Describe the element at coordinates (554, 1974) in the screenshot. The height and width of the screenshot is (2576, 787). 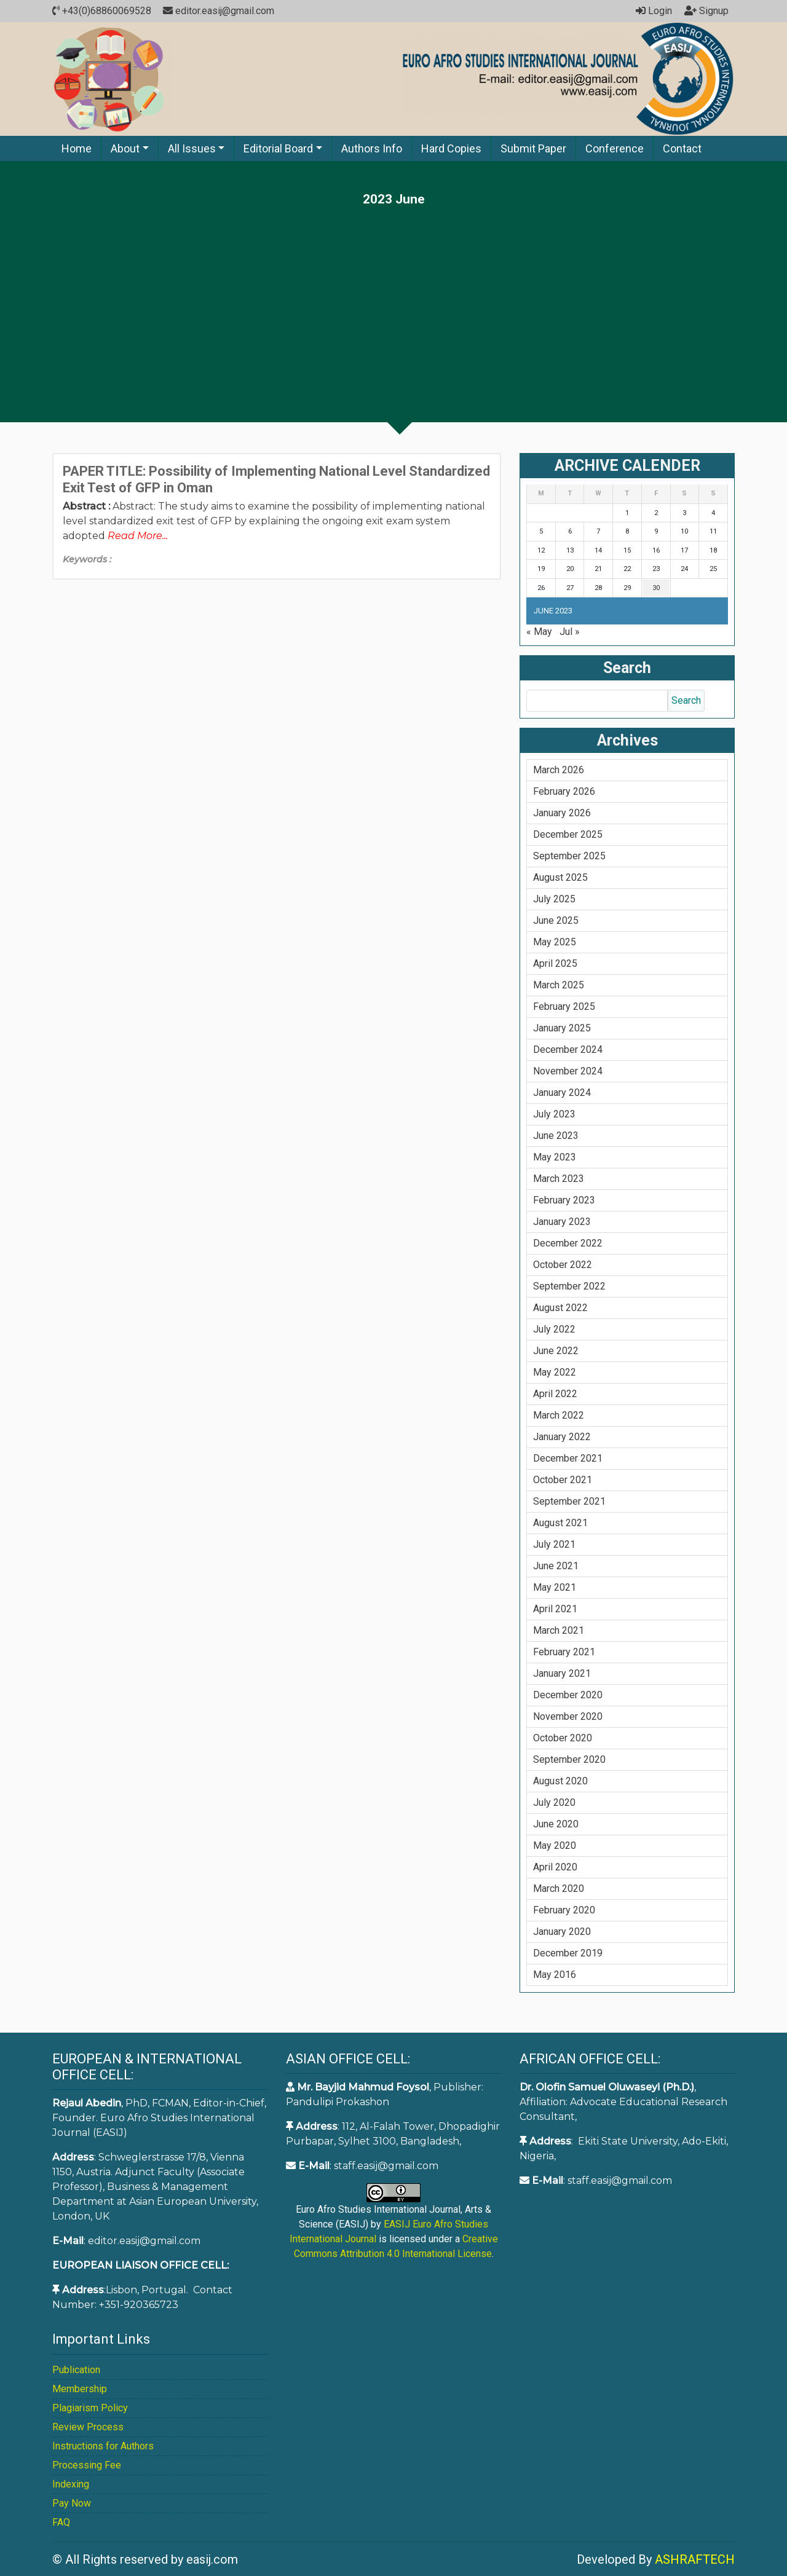
I see `May 2016` at that location.